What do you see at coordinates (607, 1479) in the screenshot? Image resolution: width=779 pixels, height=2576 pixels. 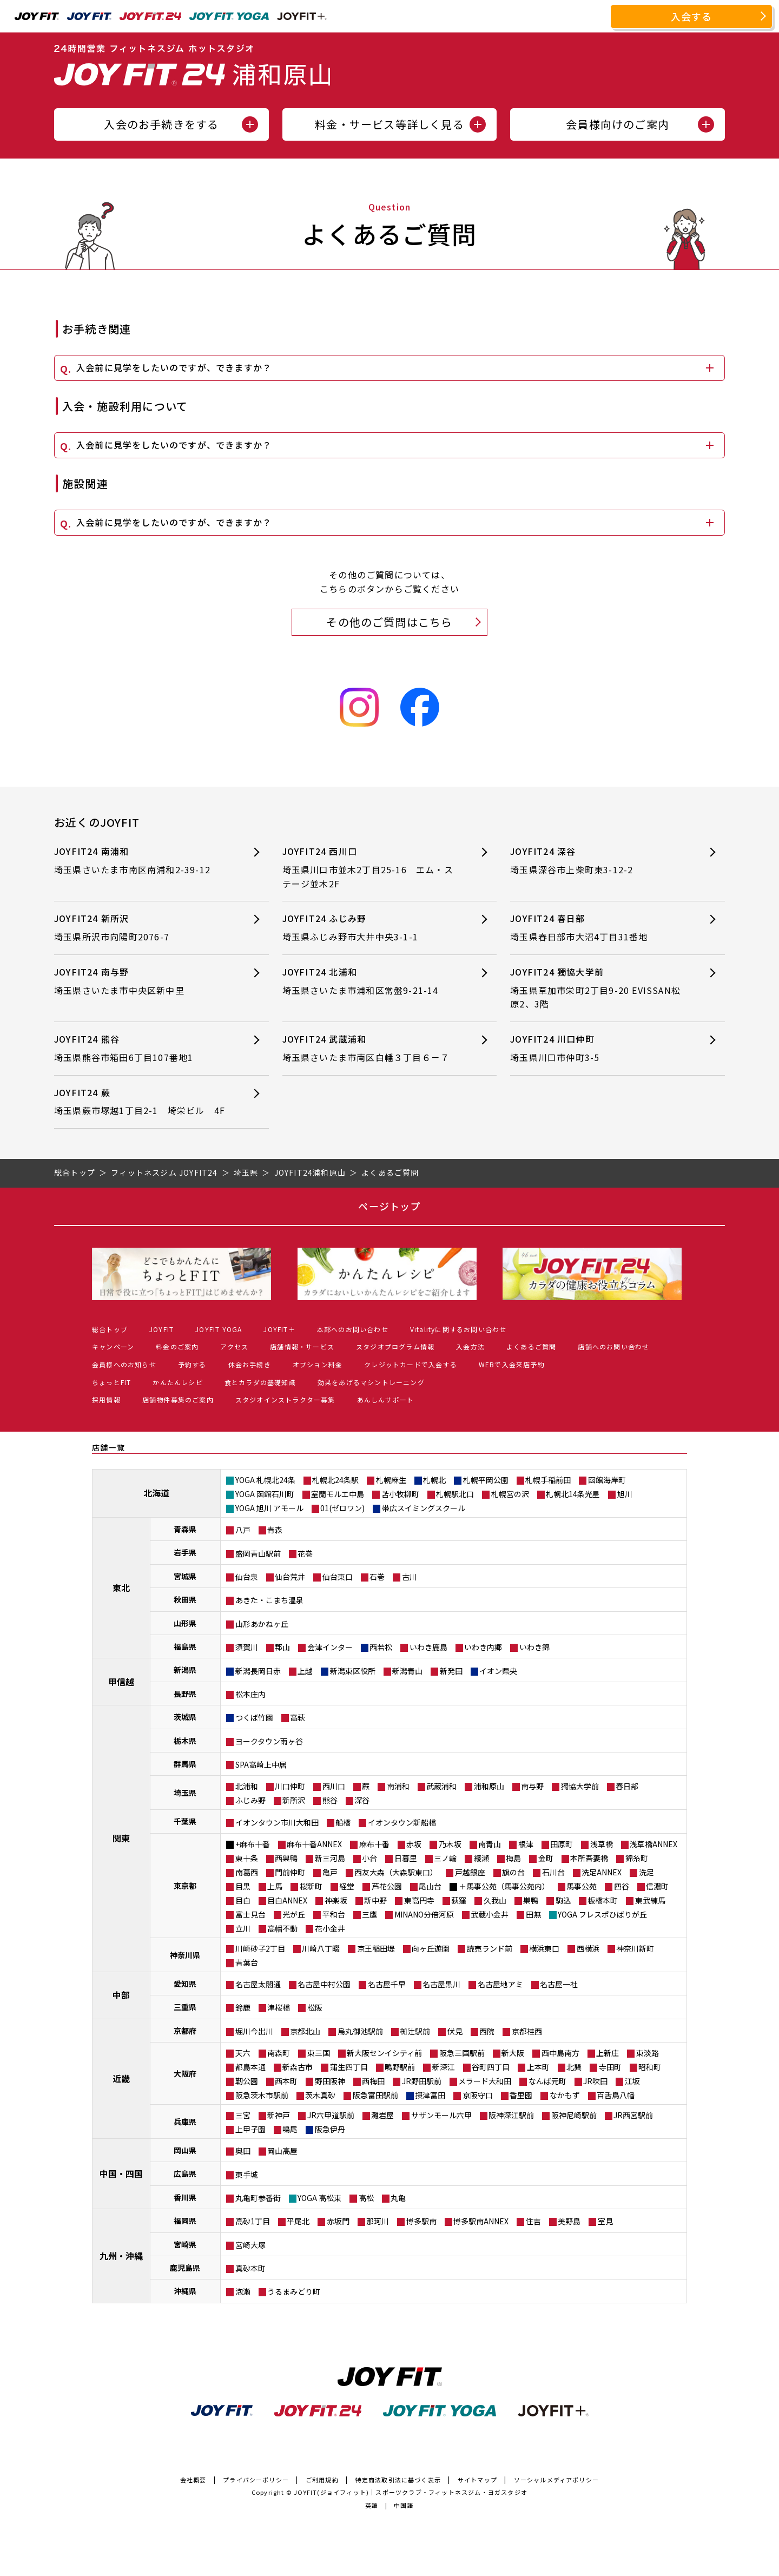 I see `函館海岸町` at bounding box center [607, 1479].